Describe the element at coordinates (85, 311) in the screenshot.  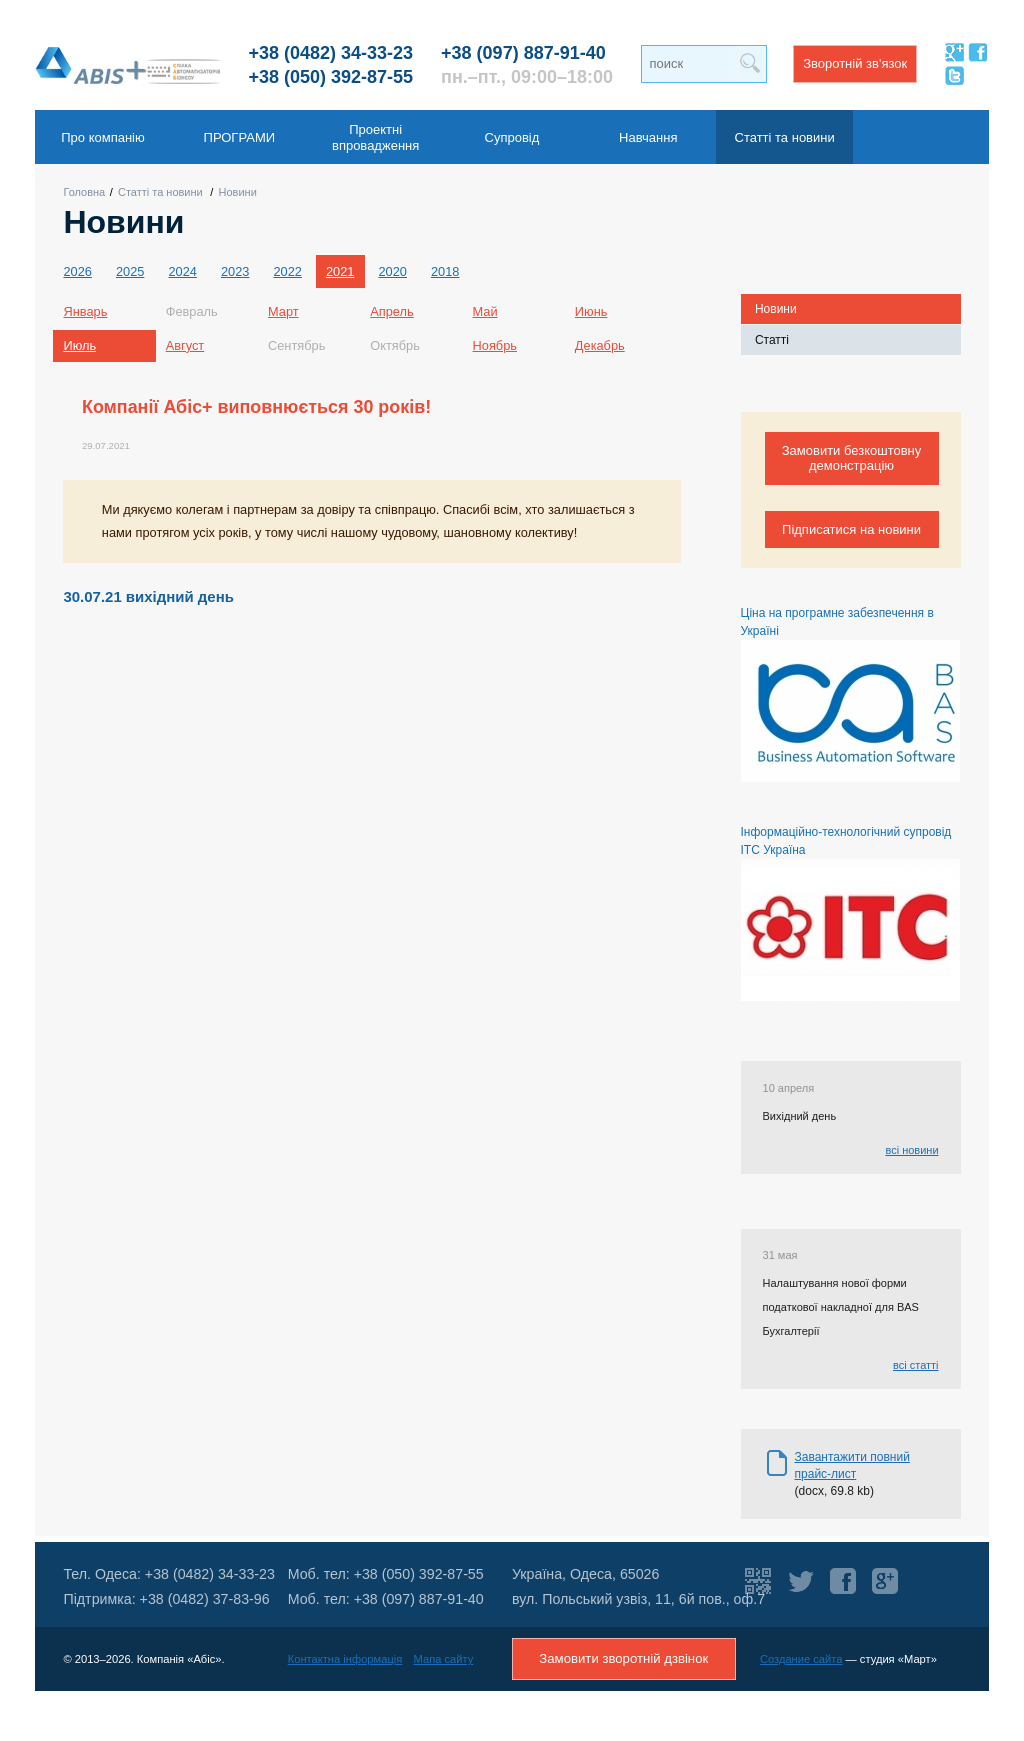
I see `Январь` at that location.